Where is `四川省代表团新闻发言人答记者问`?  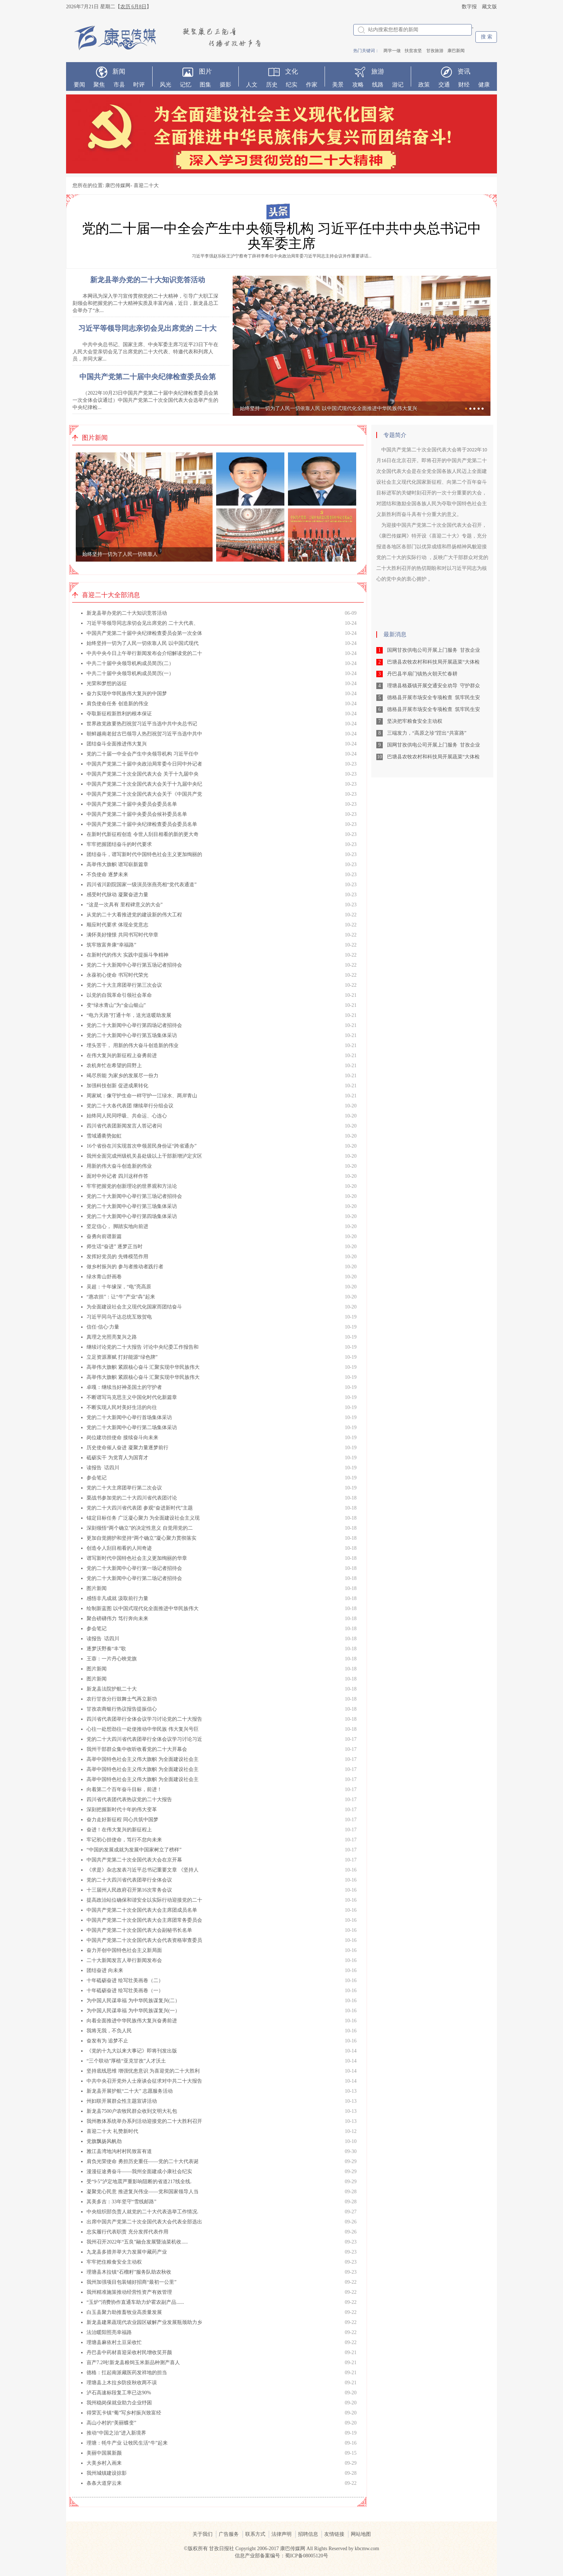
四川省代表团新闻发言人答记者问 is located at coordinates (124, 1126).